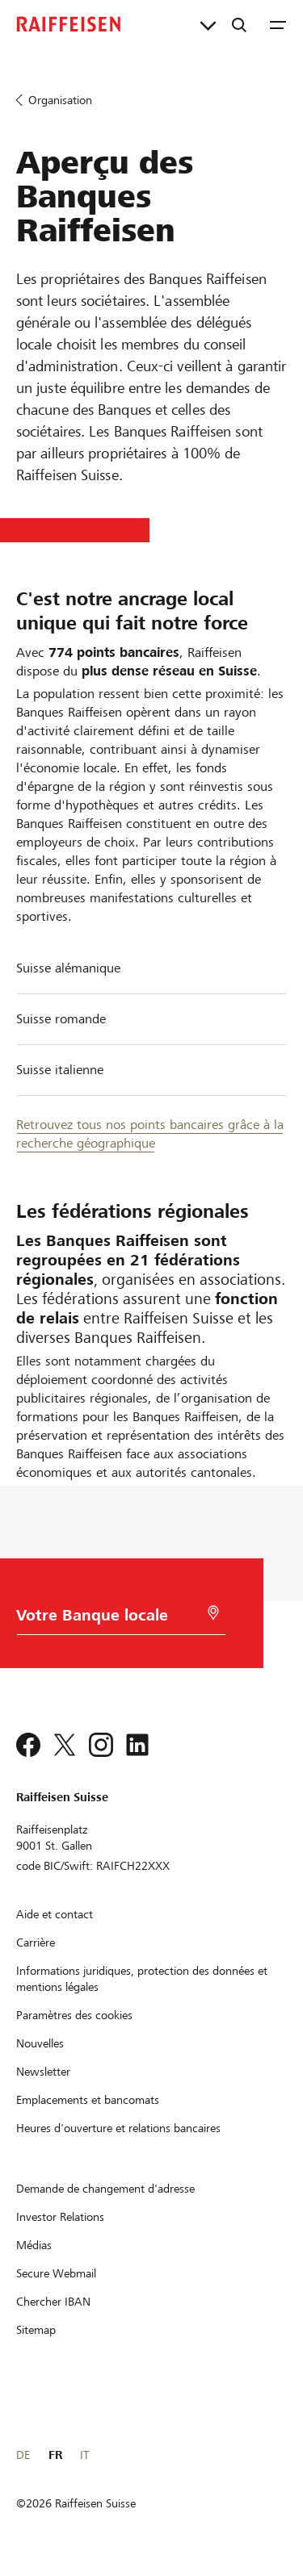 The width and height of the screenshot is (303, 2576). What do you see at coordinates (43, 2071) in the screenshot?
I see `[Newsletter]` at bounding box center [43, 2071].